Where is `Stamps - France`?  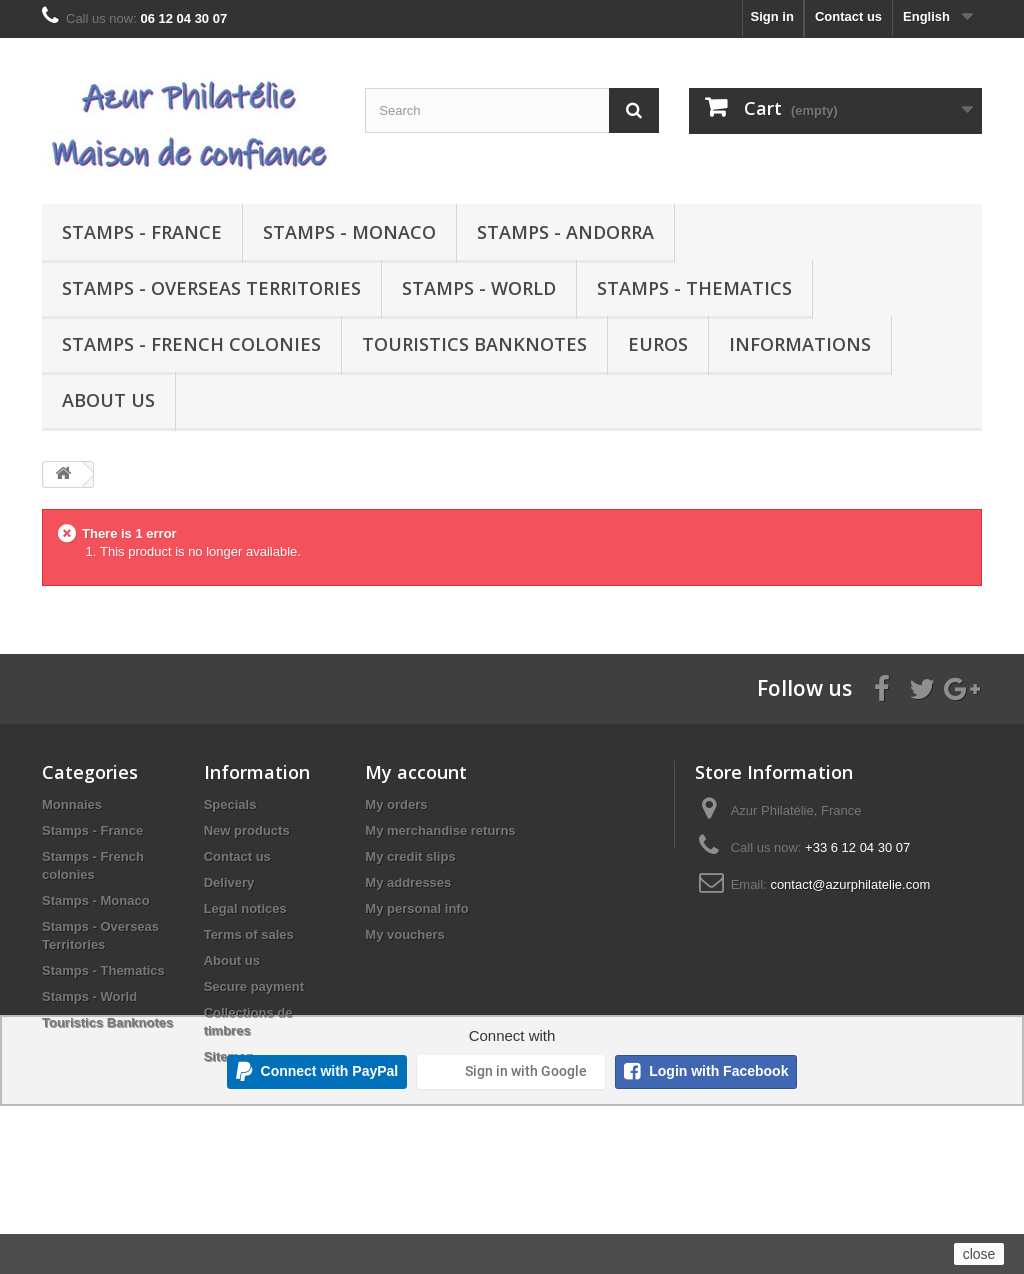
Stamps - France is located at coordinates (142, 232).